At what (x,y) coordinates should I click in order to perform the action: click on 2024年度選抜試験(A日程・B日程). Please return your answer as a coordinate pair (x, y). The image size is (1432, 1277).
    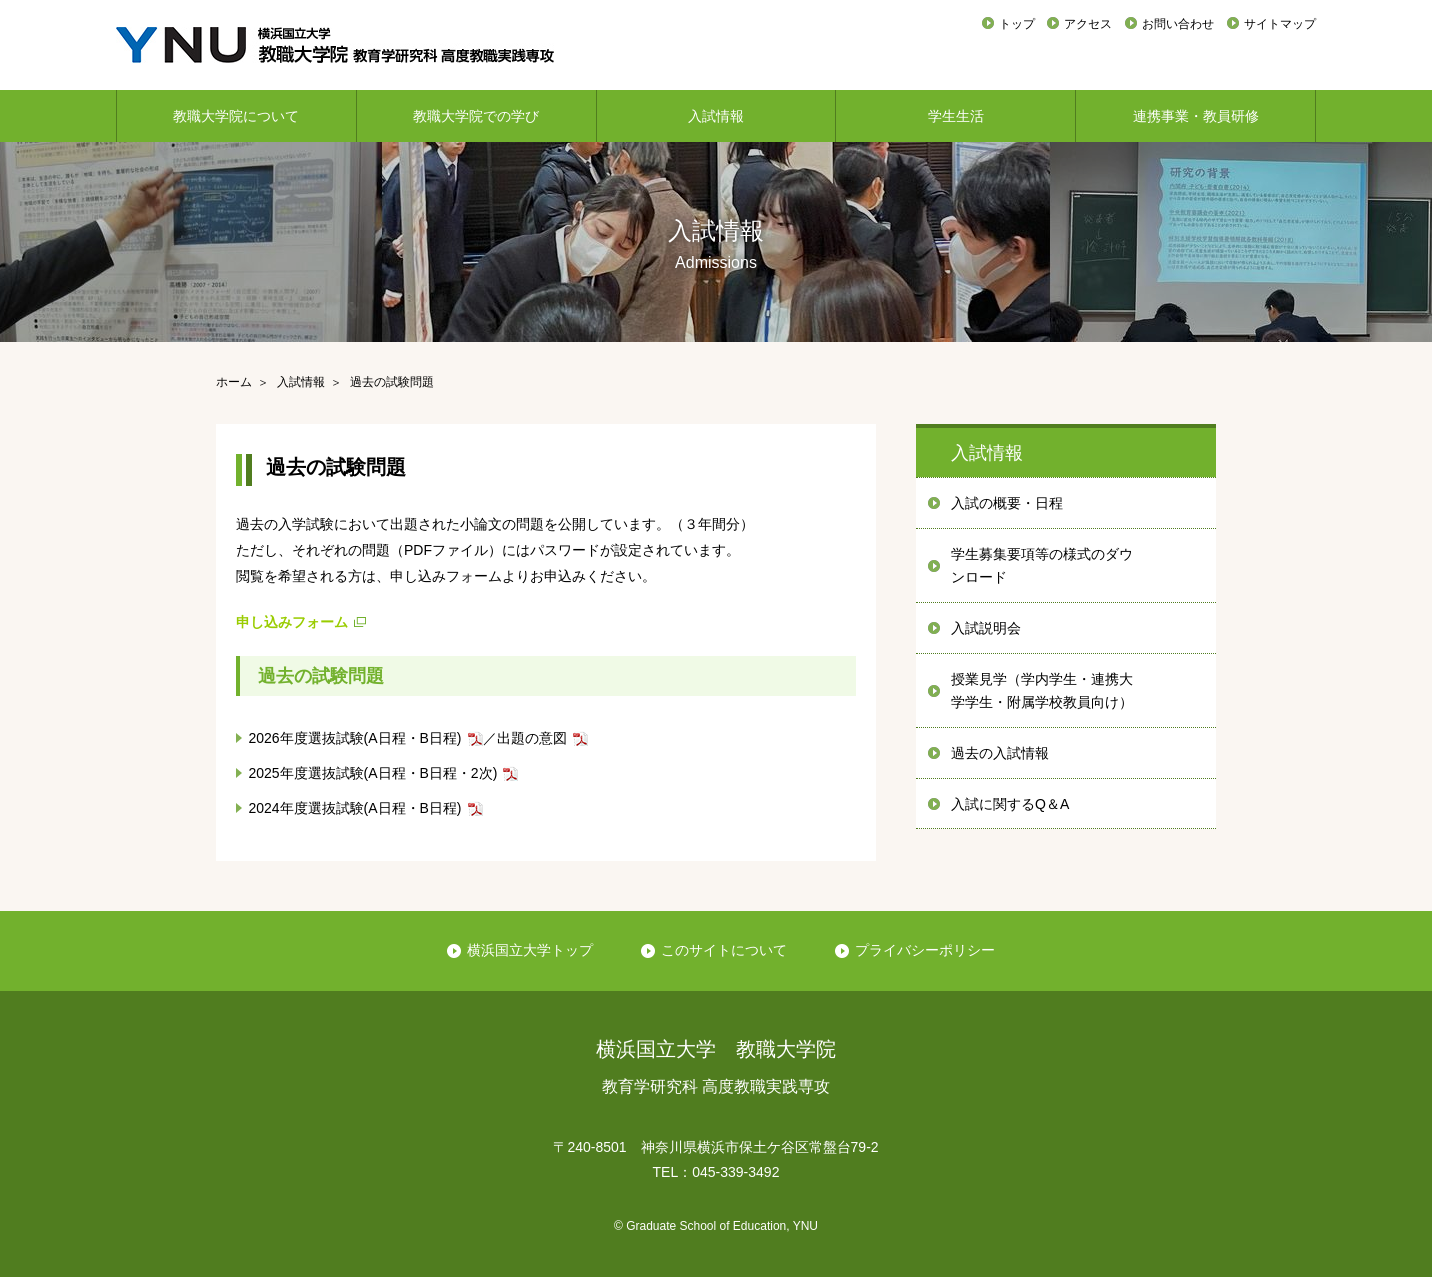
    Looking at the image, I should click on (354, 808).